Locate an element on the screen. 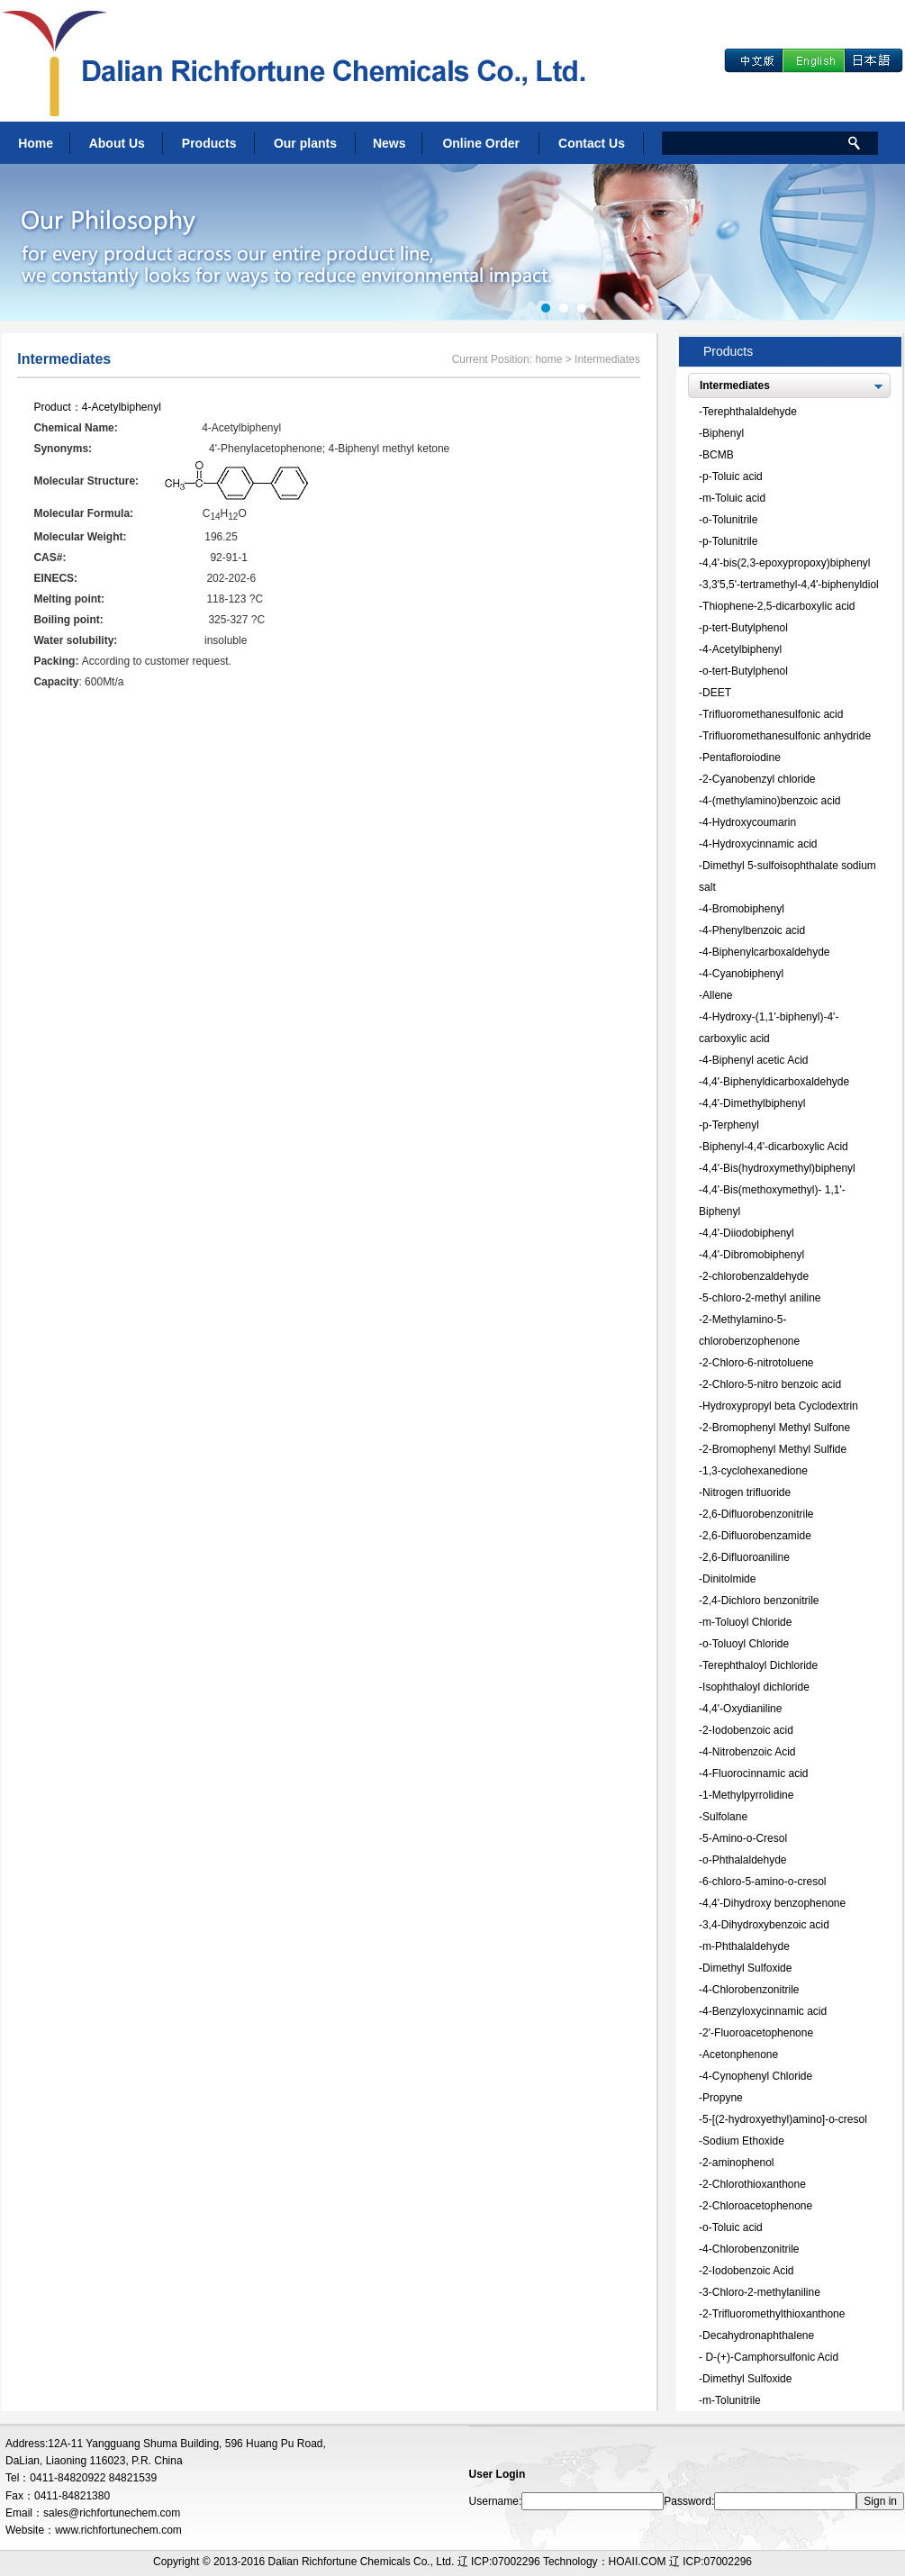 This screenshot has height=2576, width=905. 3,3'5,5'-tertramethyl-4,4'-biphenyldiol is located at coordinates (790, 584).